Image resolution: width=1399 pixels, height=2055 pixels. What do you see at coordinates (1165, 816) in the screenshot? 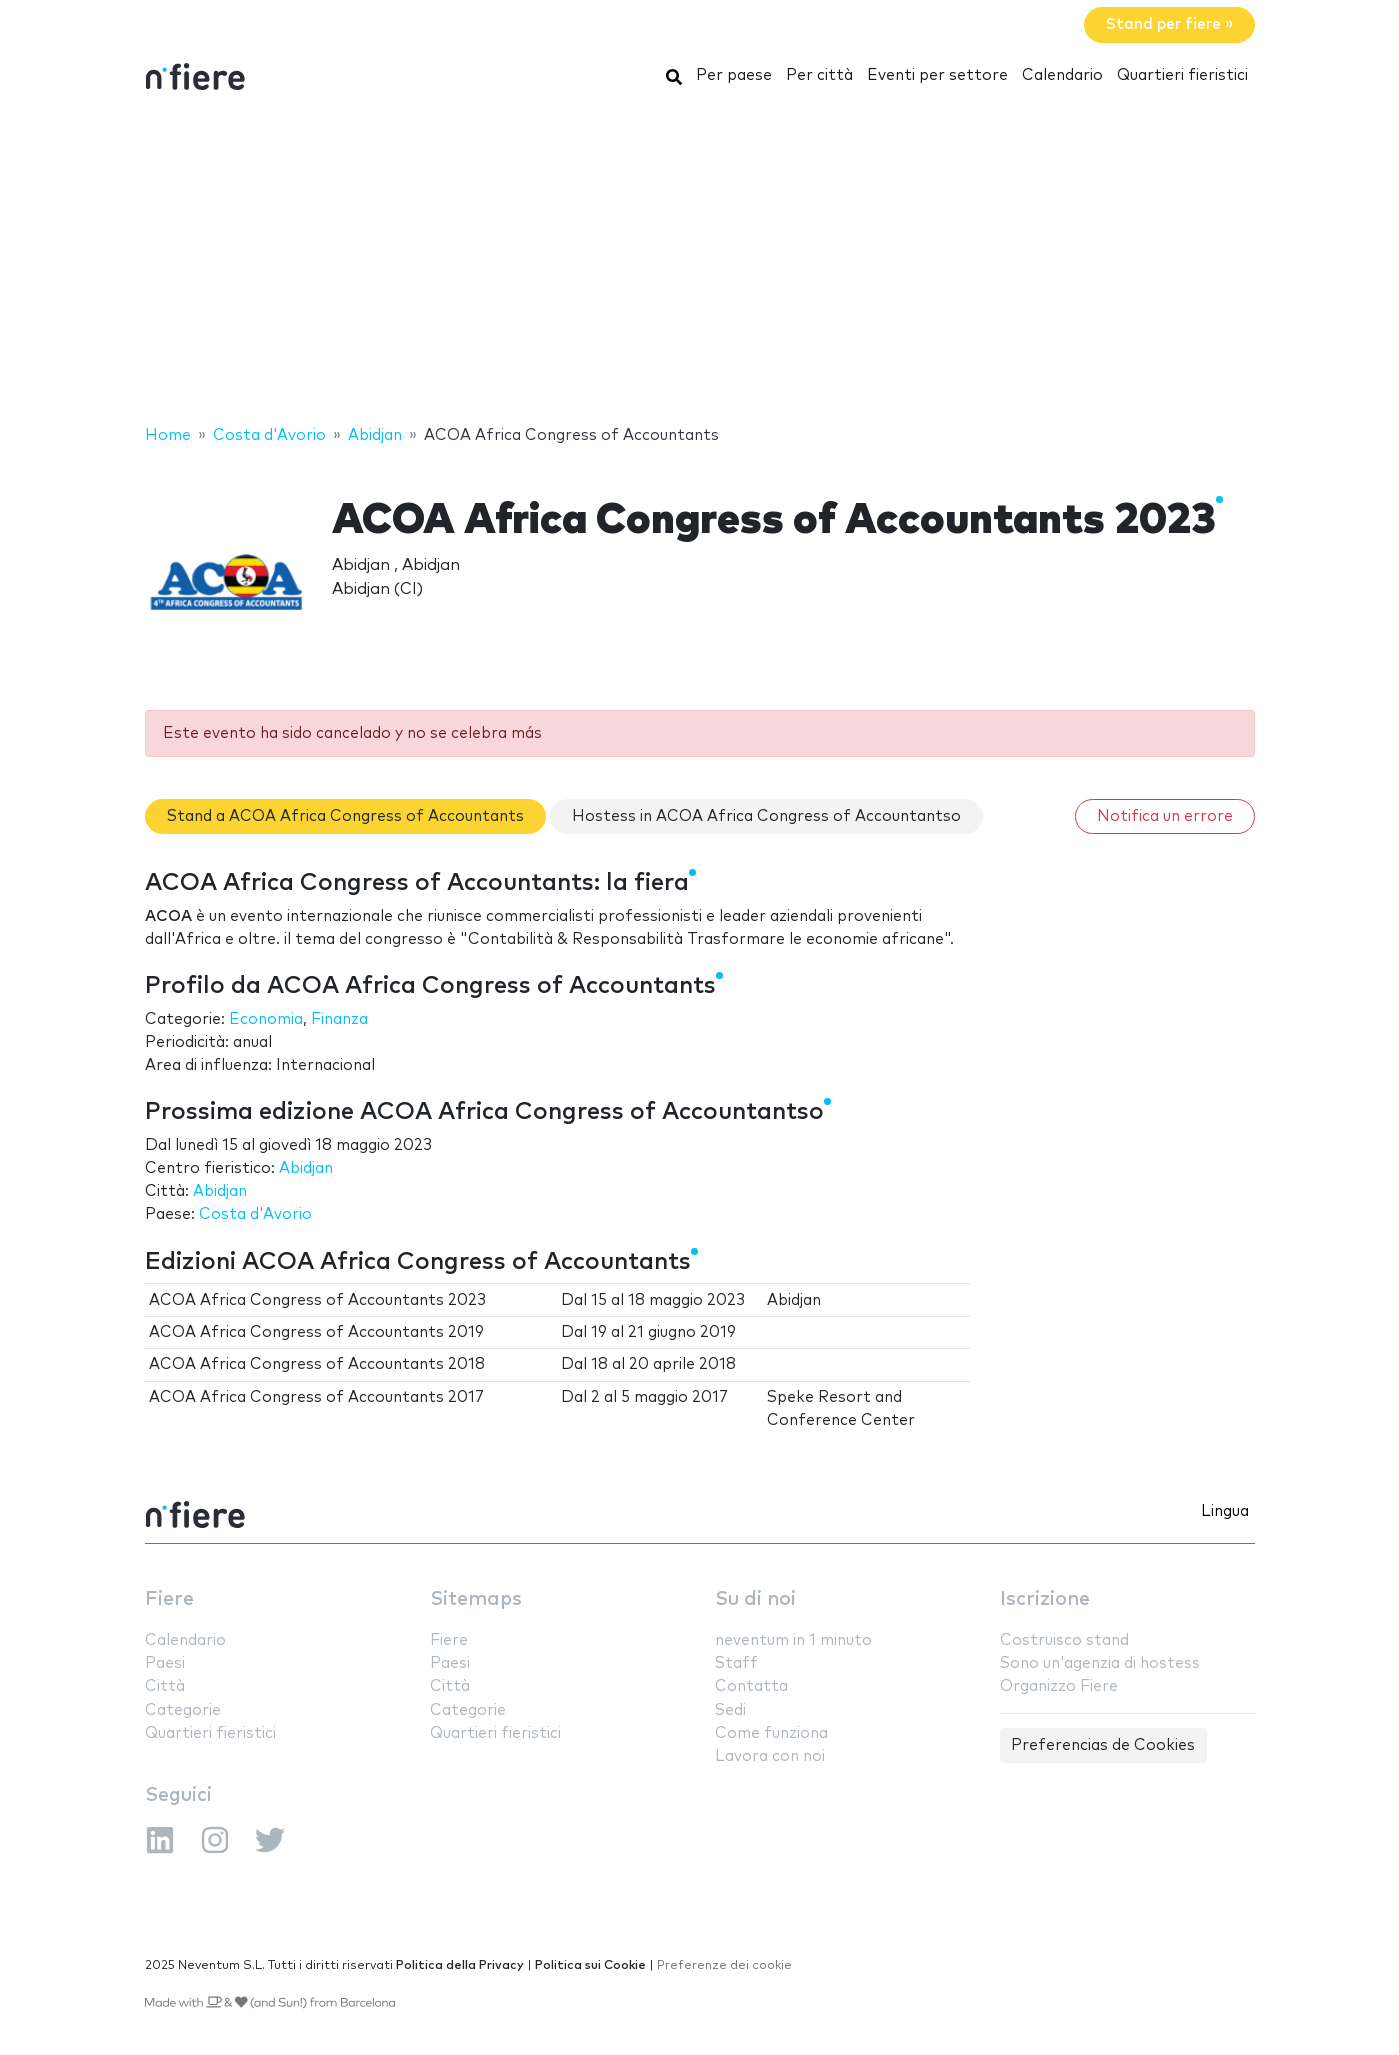
I see `Notifica un errore` at bounding box center [1165, 816].